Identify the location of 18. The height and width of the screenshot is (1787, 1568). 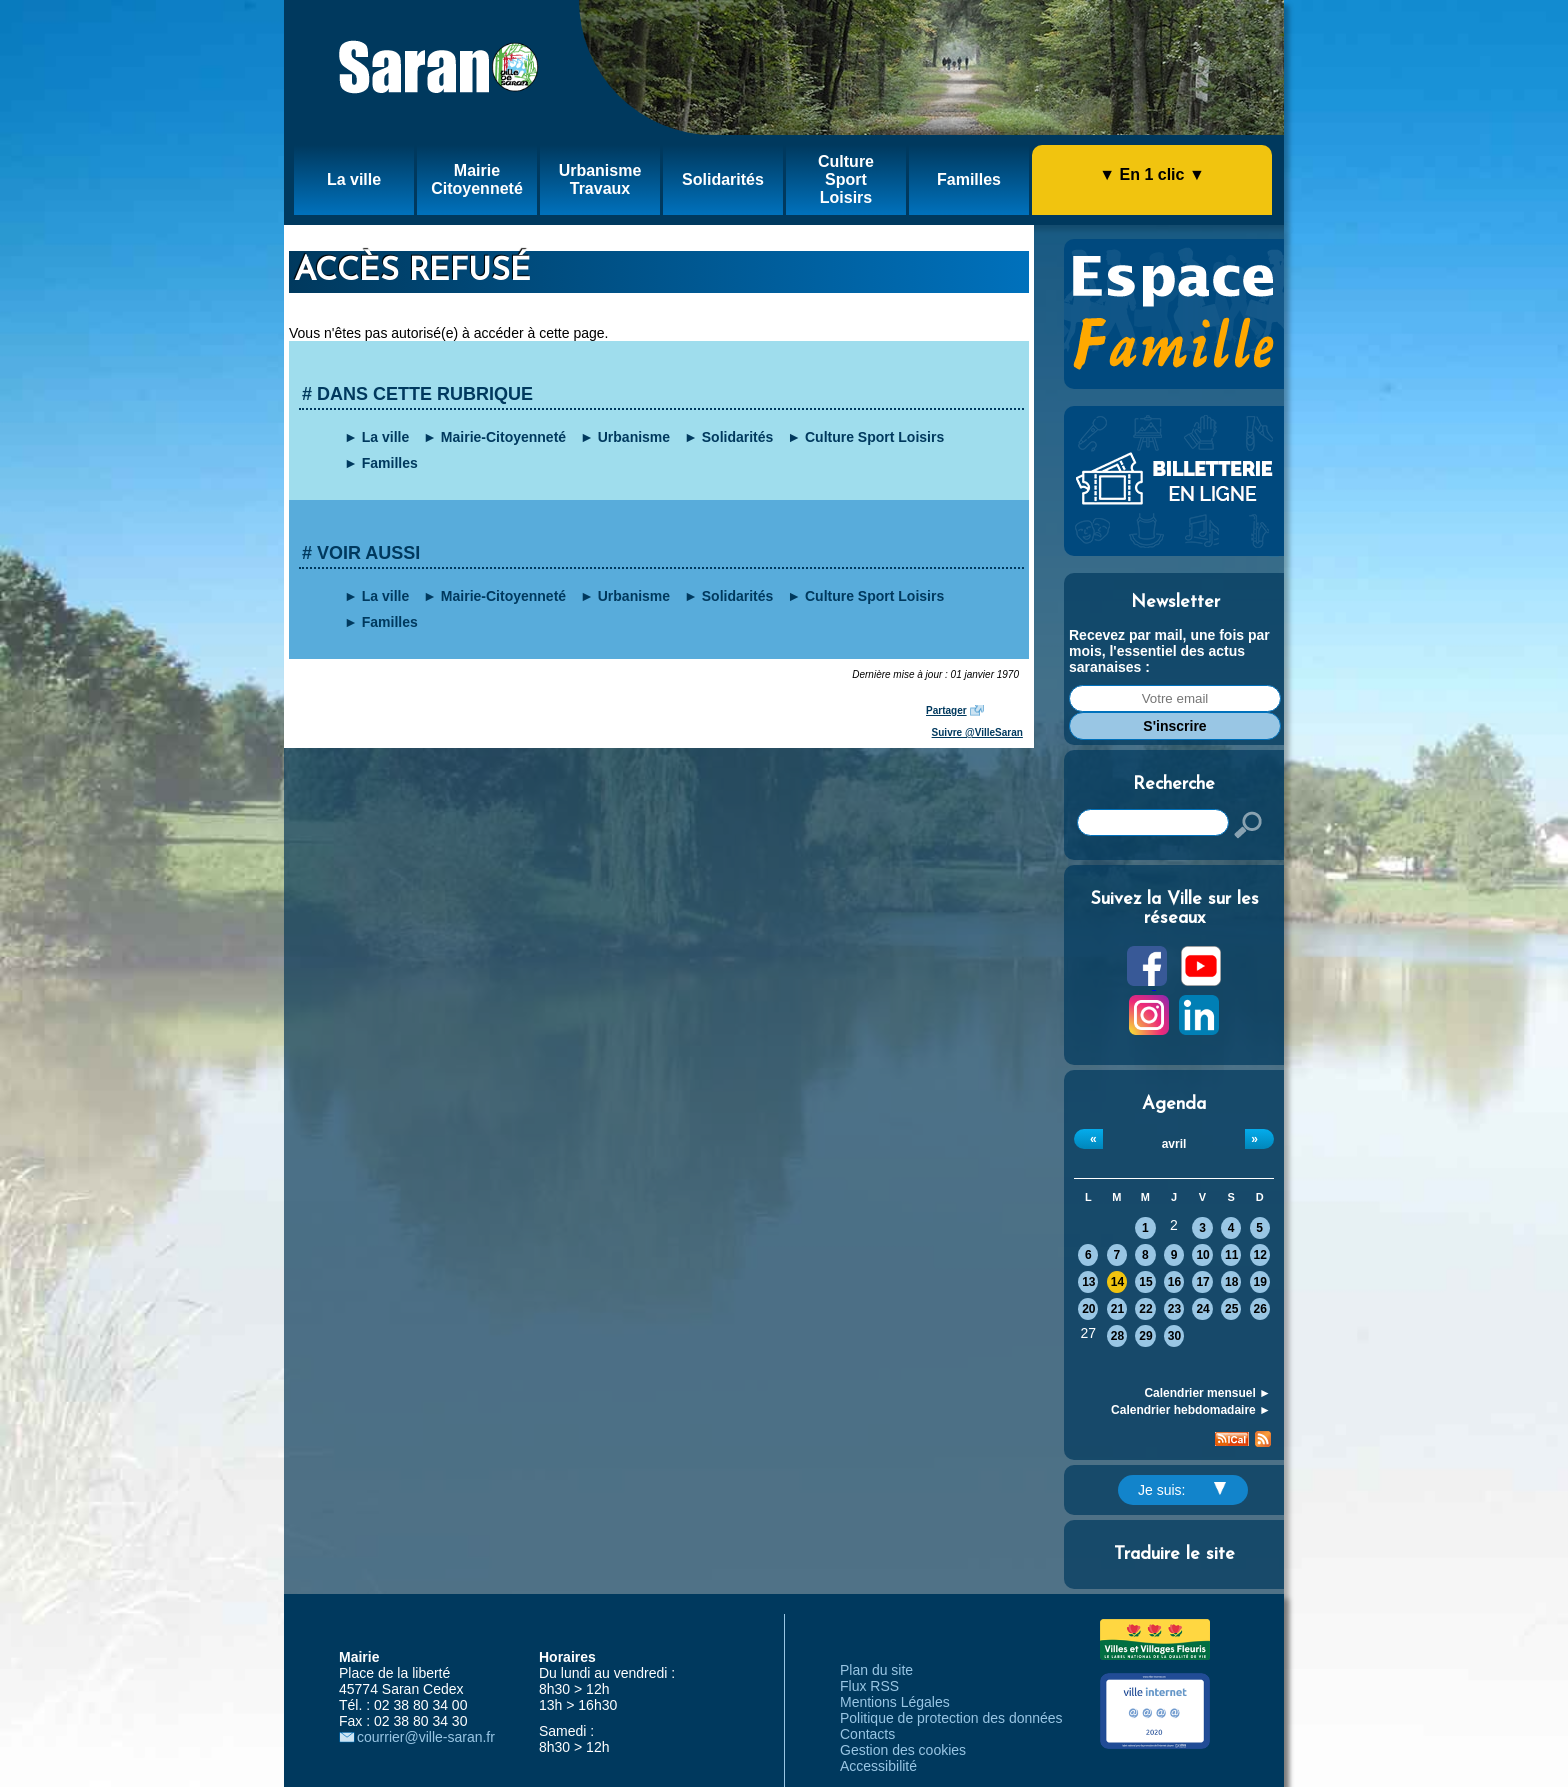
(1231, 1282).